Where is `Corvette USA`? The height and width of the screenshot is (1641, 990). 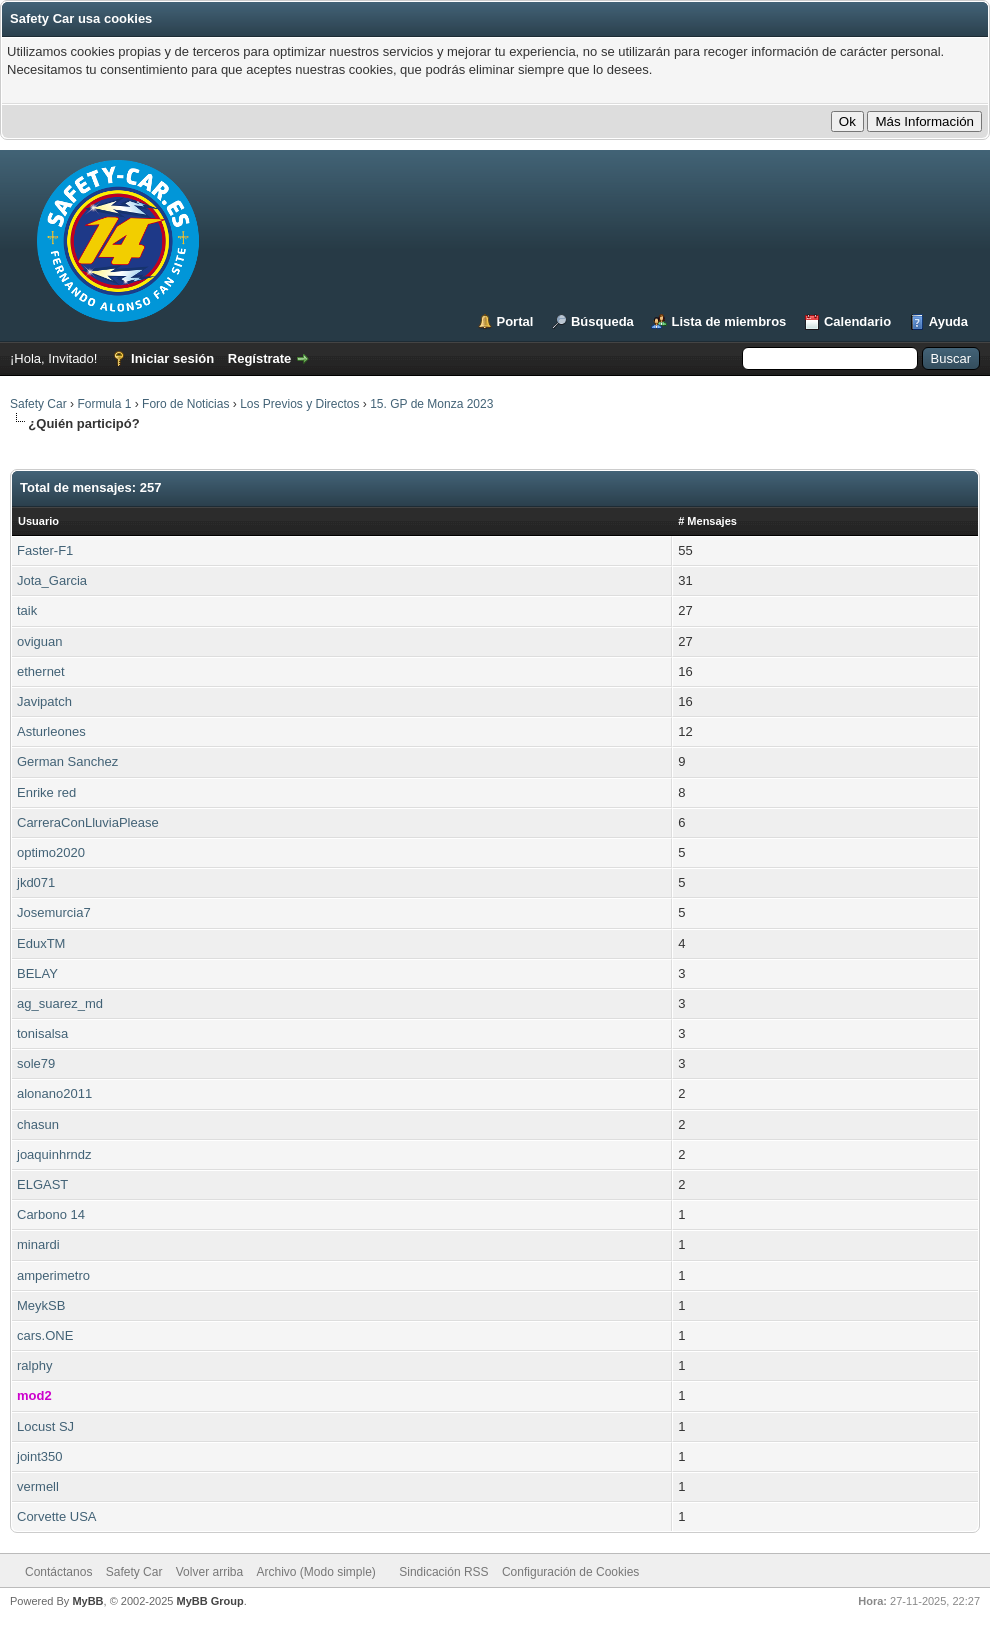
Corvette USA is located at coordinates (56, 1516).